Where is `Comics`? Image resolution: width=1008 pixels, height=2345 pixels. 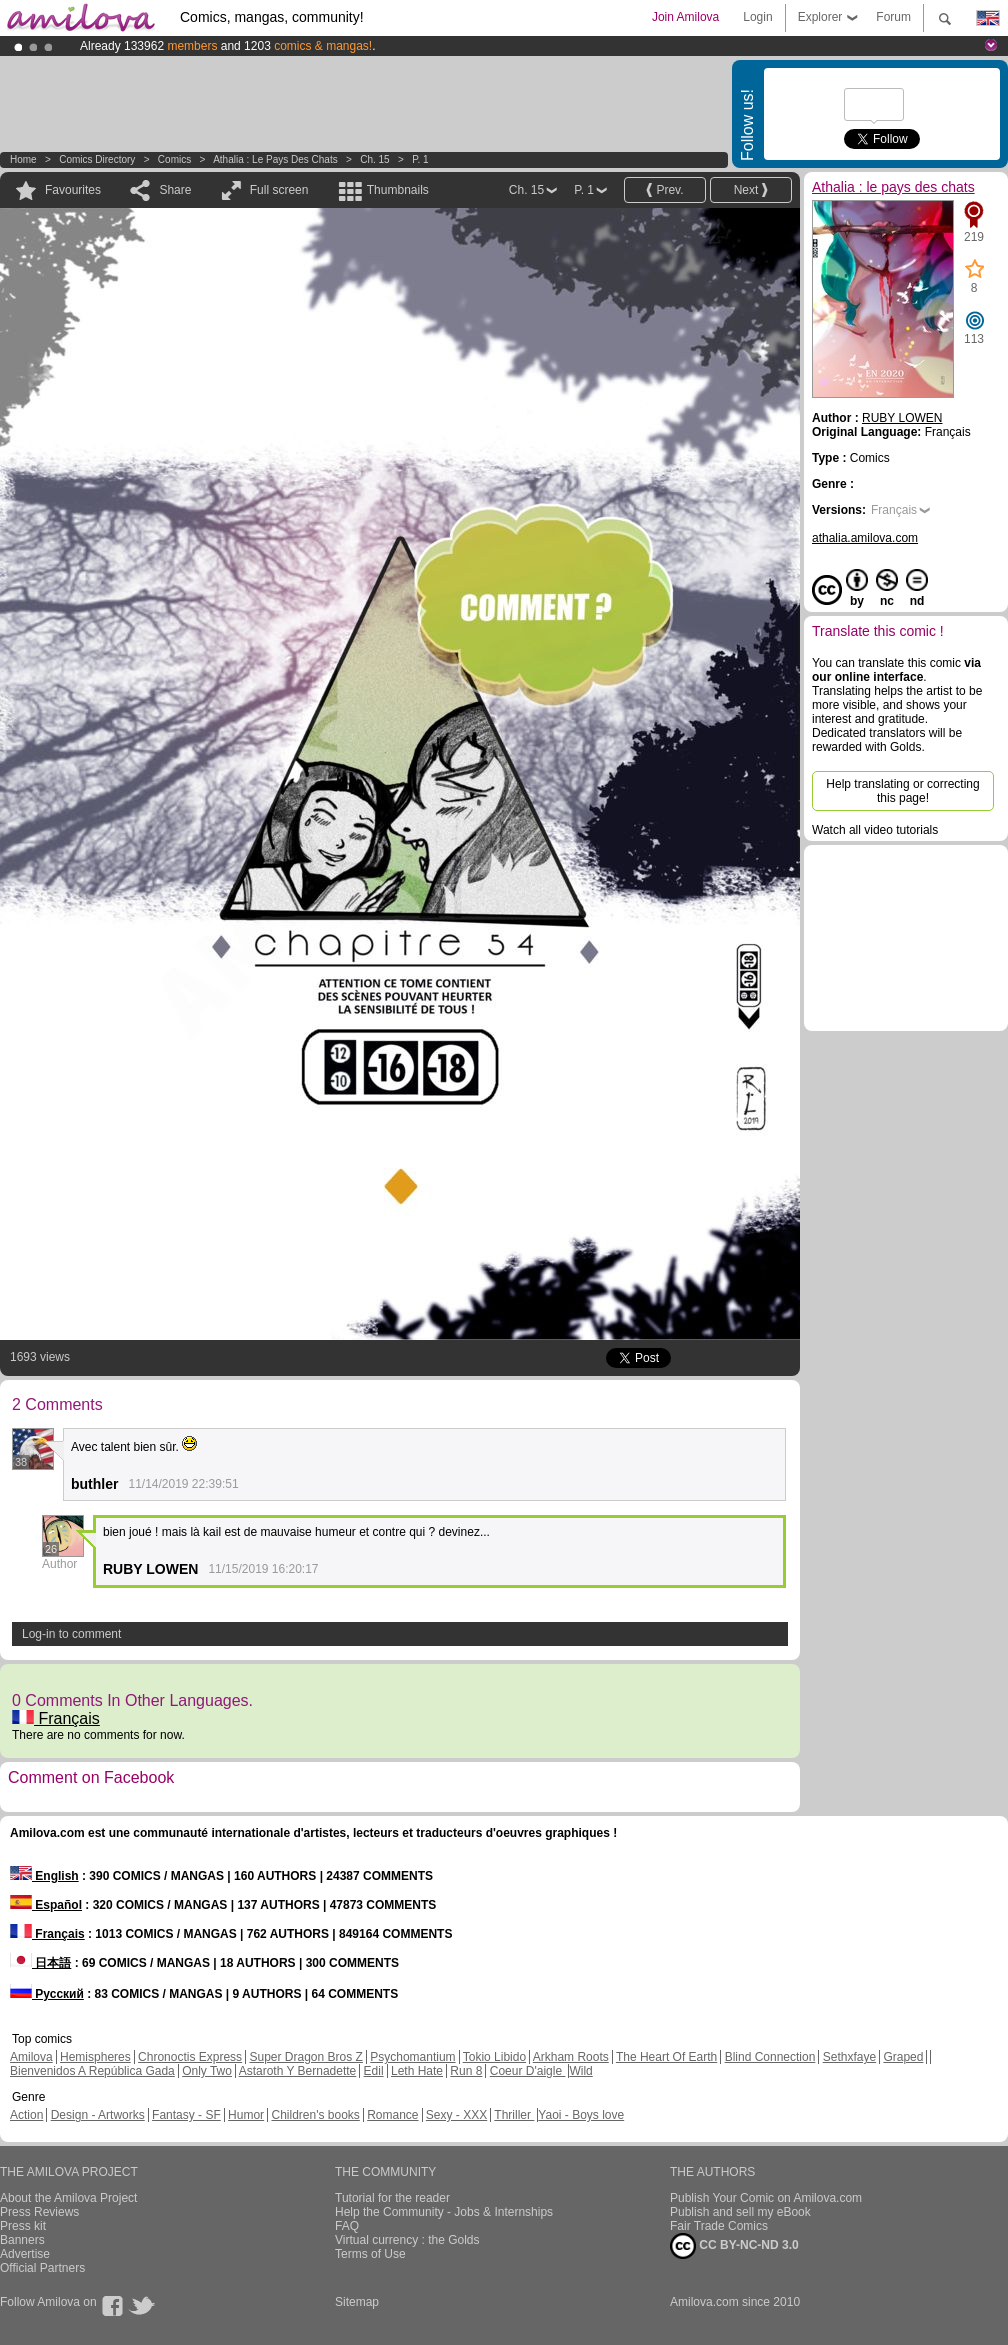
Comics is located at coordinates (174, 159).